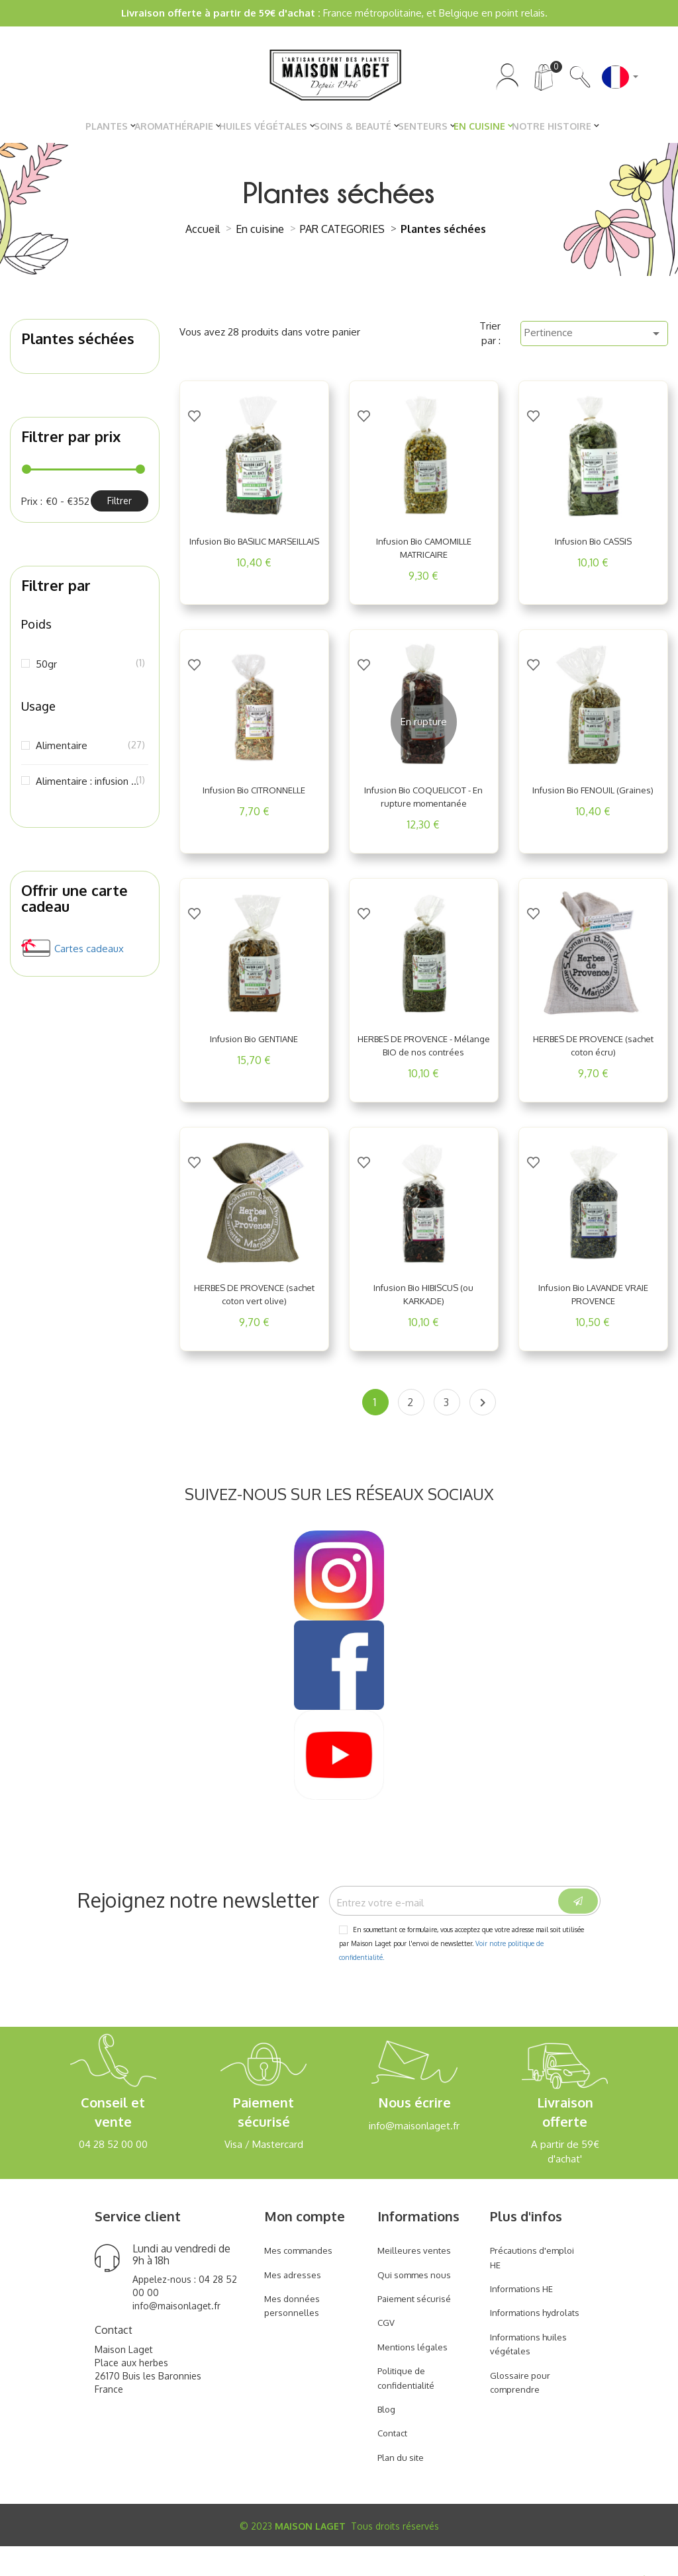  I want to click on Qui sommes nous, so click(417, 2303).